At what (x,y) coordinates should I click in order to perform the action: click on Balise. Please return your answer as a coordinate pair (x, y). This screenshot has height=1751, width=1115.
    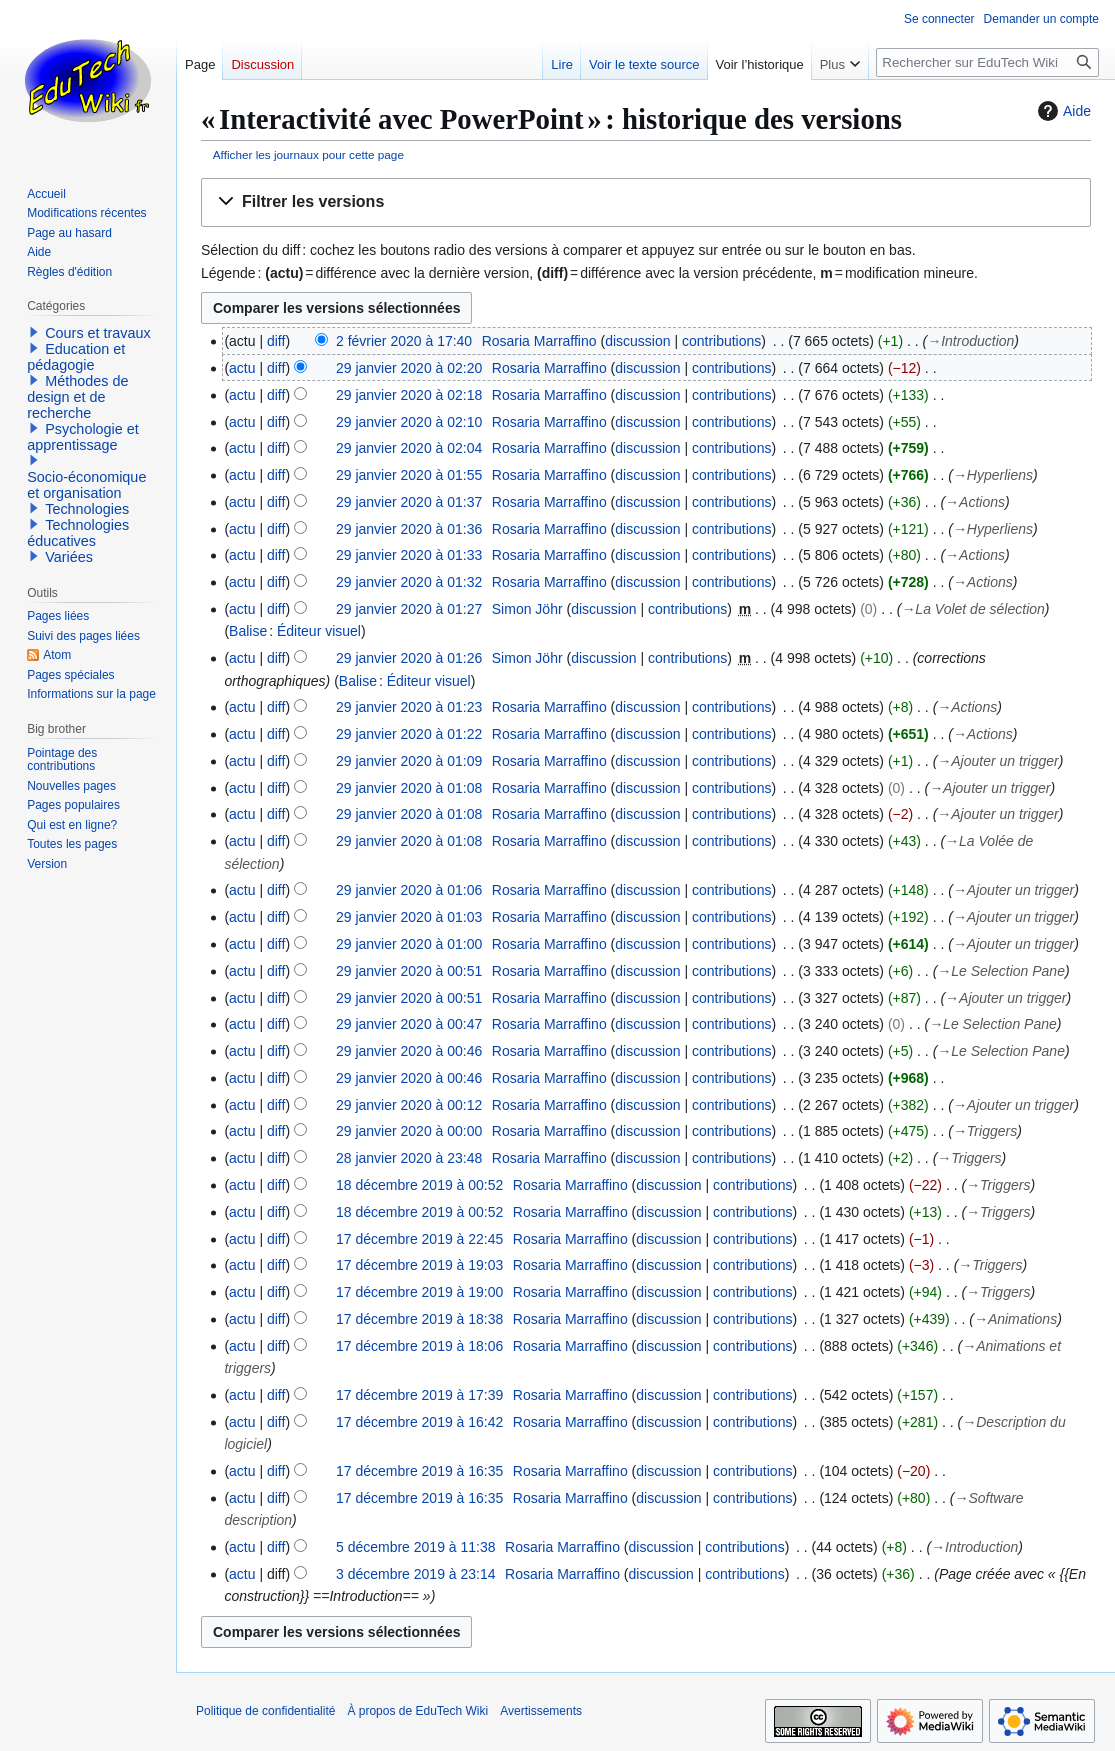
    Looking at the image, I should click on (248, 631).